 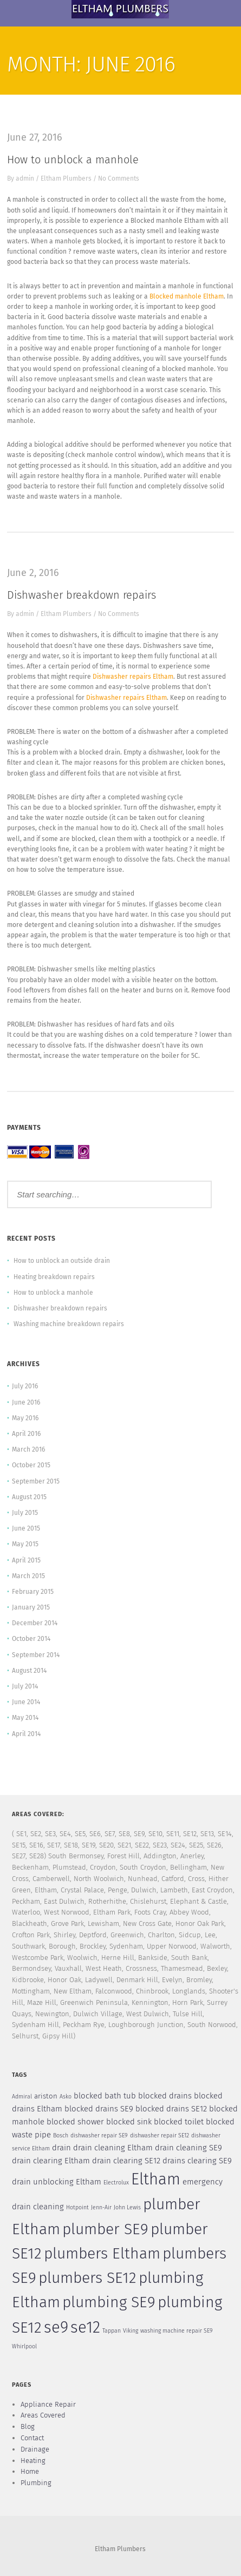 What do you see at coordinates (32, 2438) in the screenshot?
I see `Contact` at bounding box center [32, 2438].